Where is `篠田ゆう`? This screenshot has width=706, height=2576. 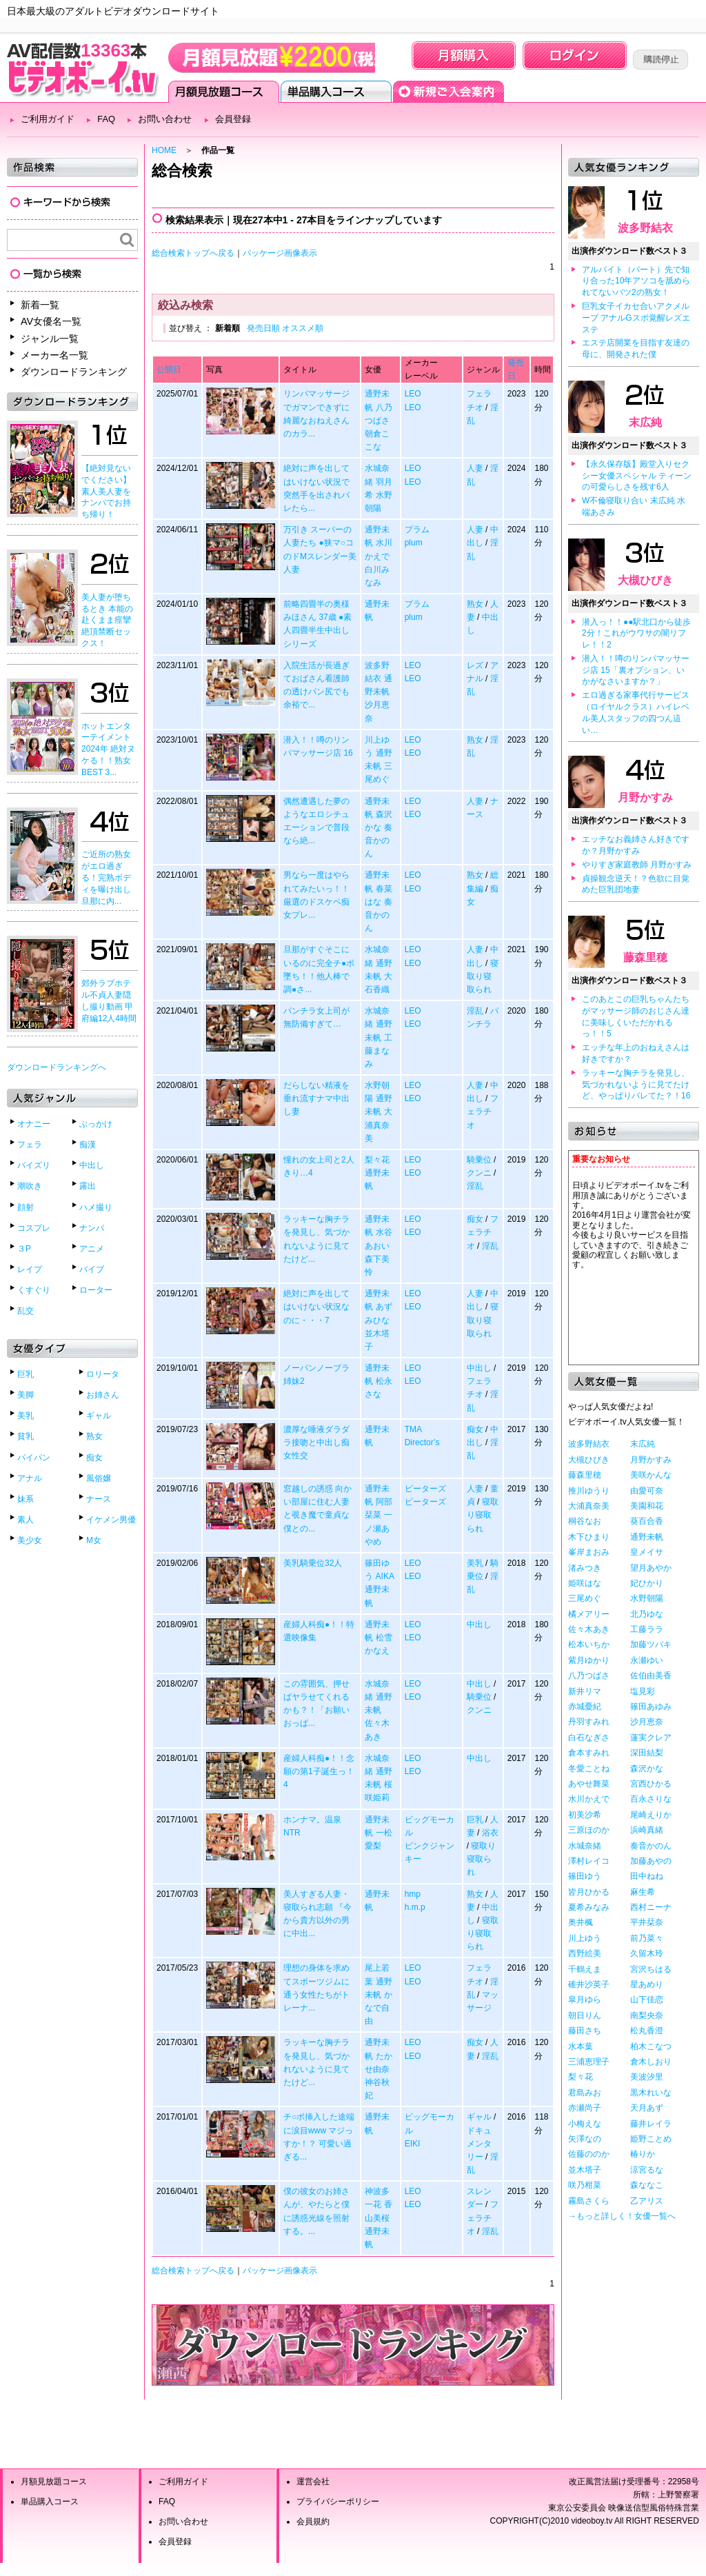 篠田ゆう is located at coordinates (584, 1876).